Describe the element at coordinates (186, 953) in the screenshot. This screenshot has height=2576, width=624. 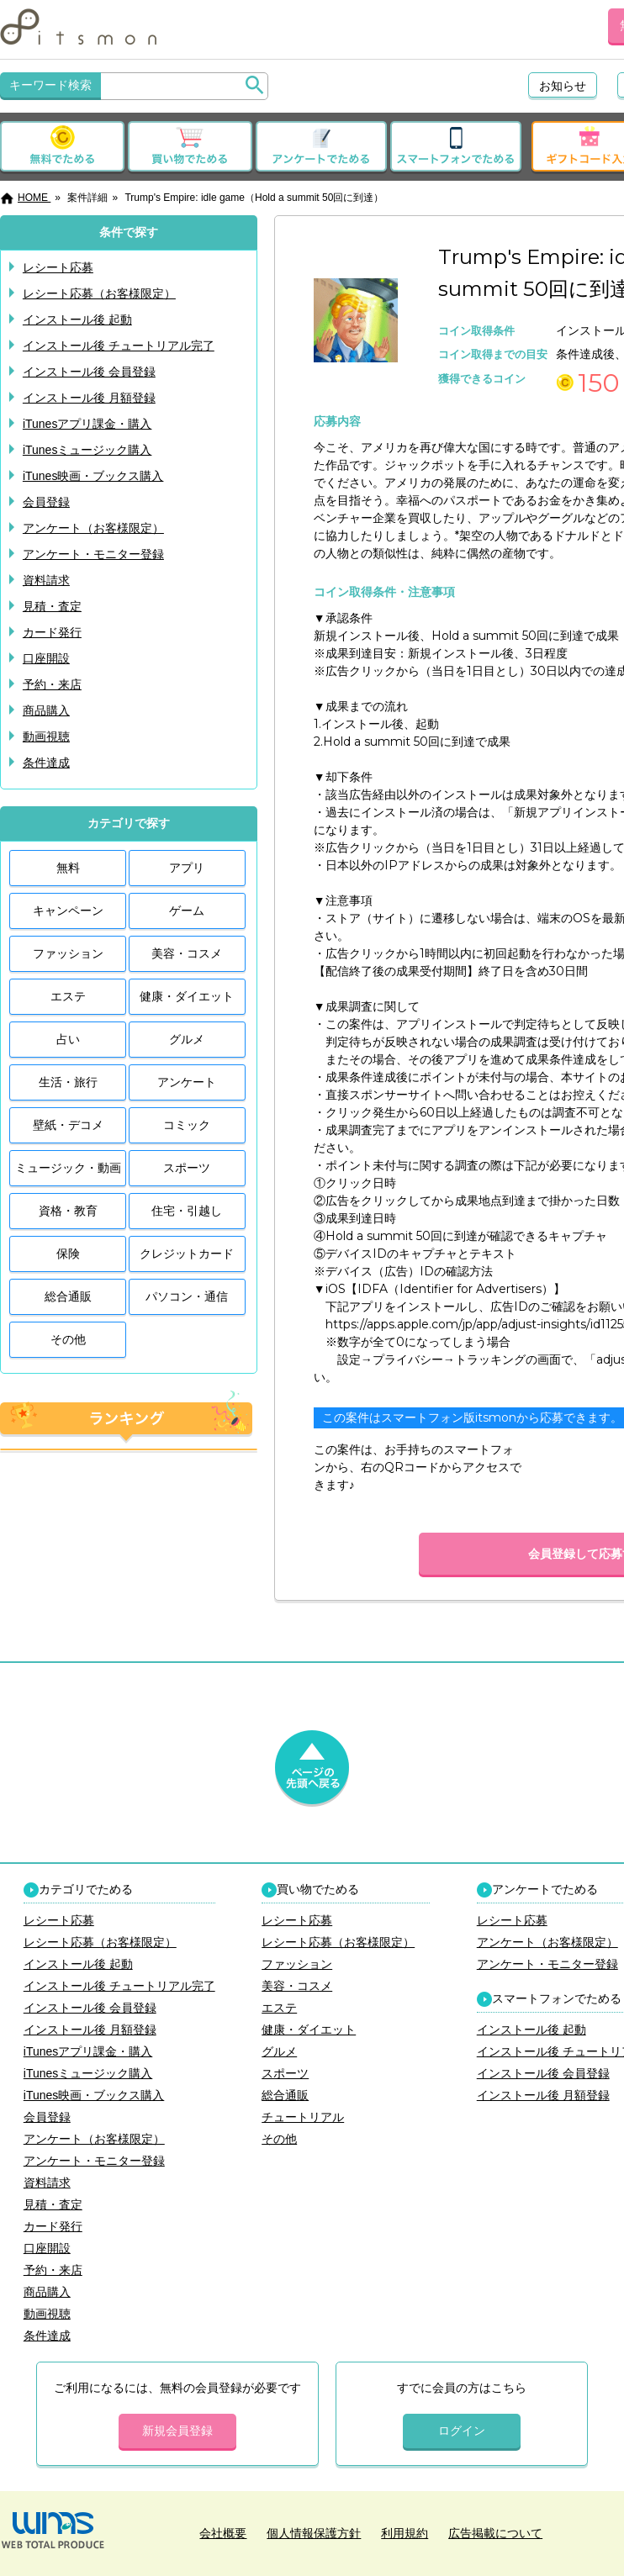
I see `美容・コスメ` at that location.